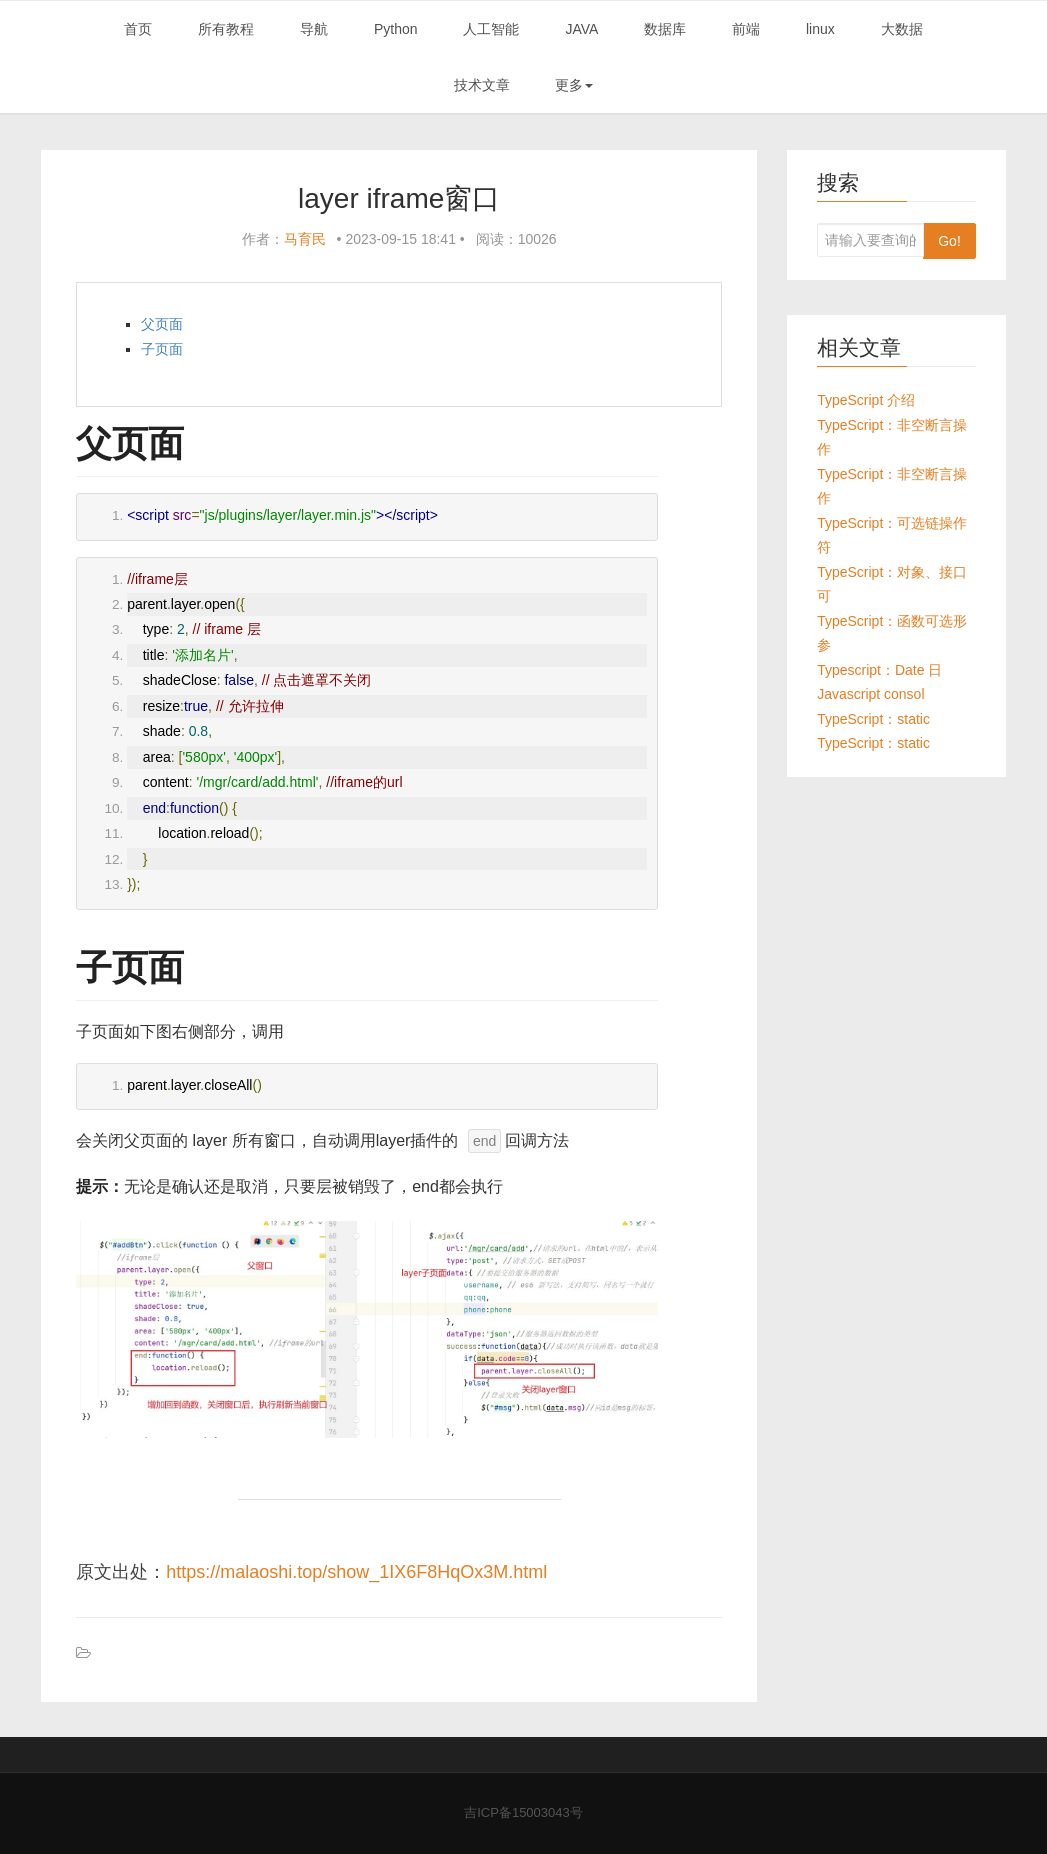 Image resolution: width=1047 pixels, height=1854 pixels. What do you see at coordinates (873, 719) in the screenshot?
I see `TypeScript：static` at bounding box center [873, 719].